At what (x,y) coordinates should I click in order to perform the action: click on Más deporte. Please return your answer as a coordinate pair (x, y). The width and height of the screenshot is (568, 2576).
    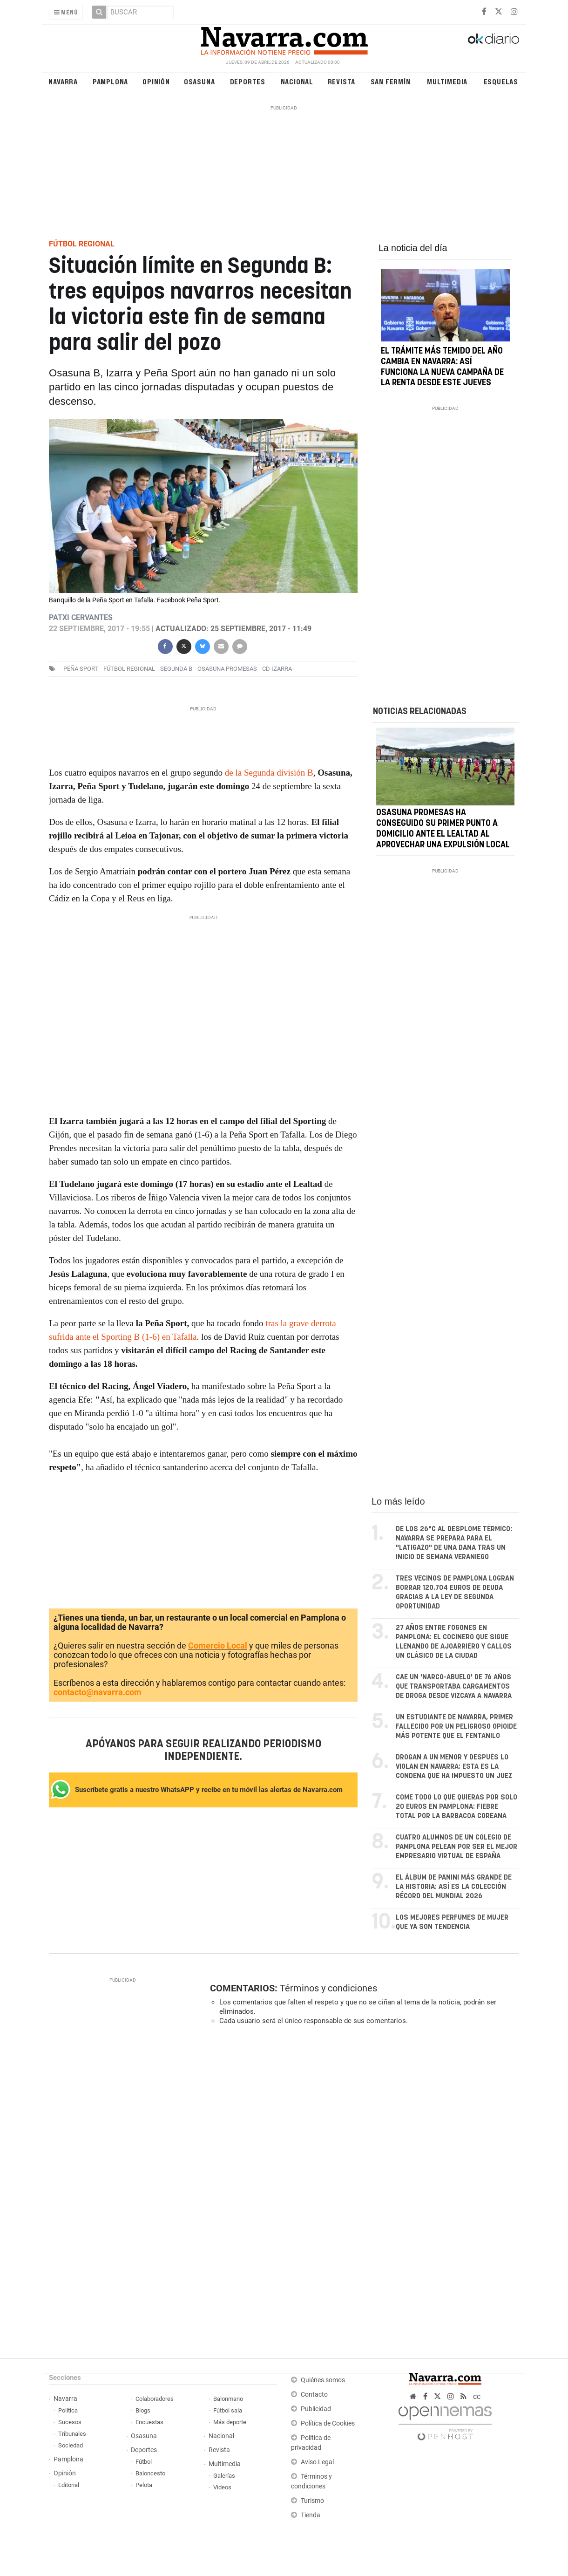
    Looking at the image, I should click on (229, 2422).